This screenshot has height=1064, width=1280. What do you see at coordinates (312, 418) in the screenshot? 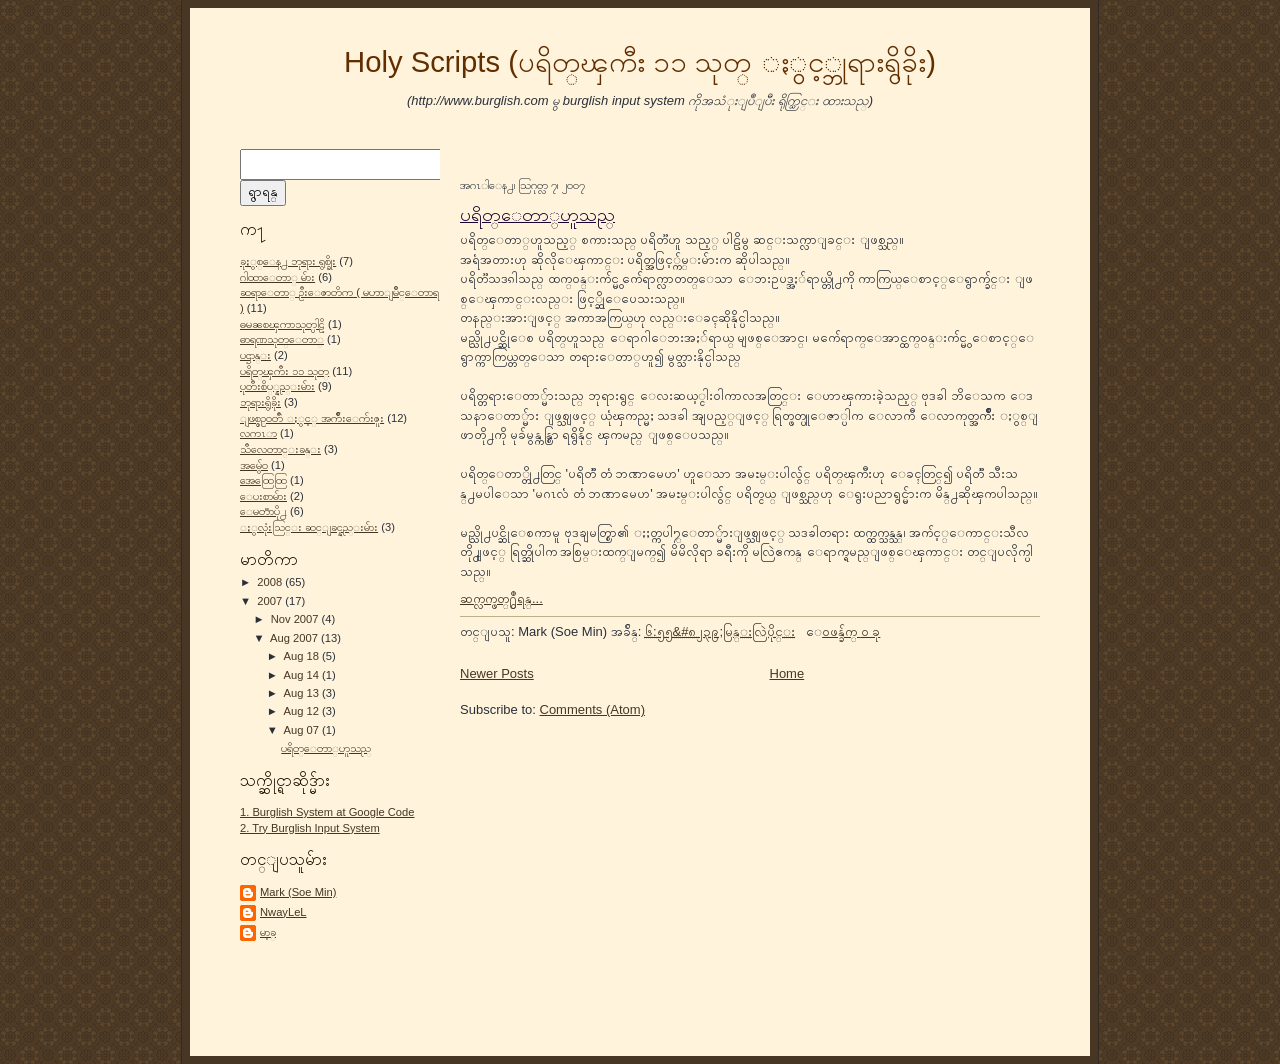
I see `ျဖစ္စဥ္ဝတၳဳ ႏွင့္ အက်ိဳးေက်းဇူး` at bounding box center [312, 418].